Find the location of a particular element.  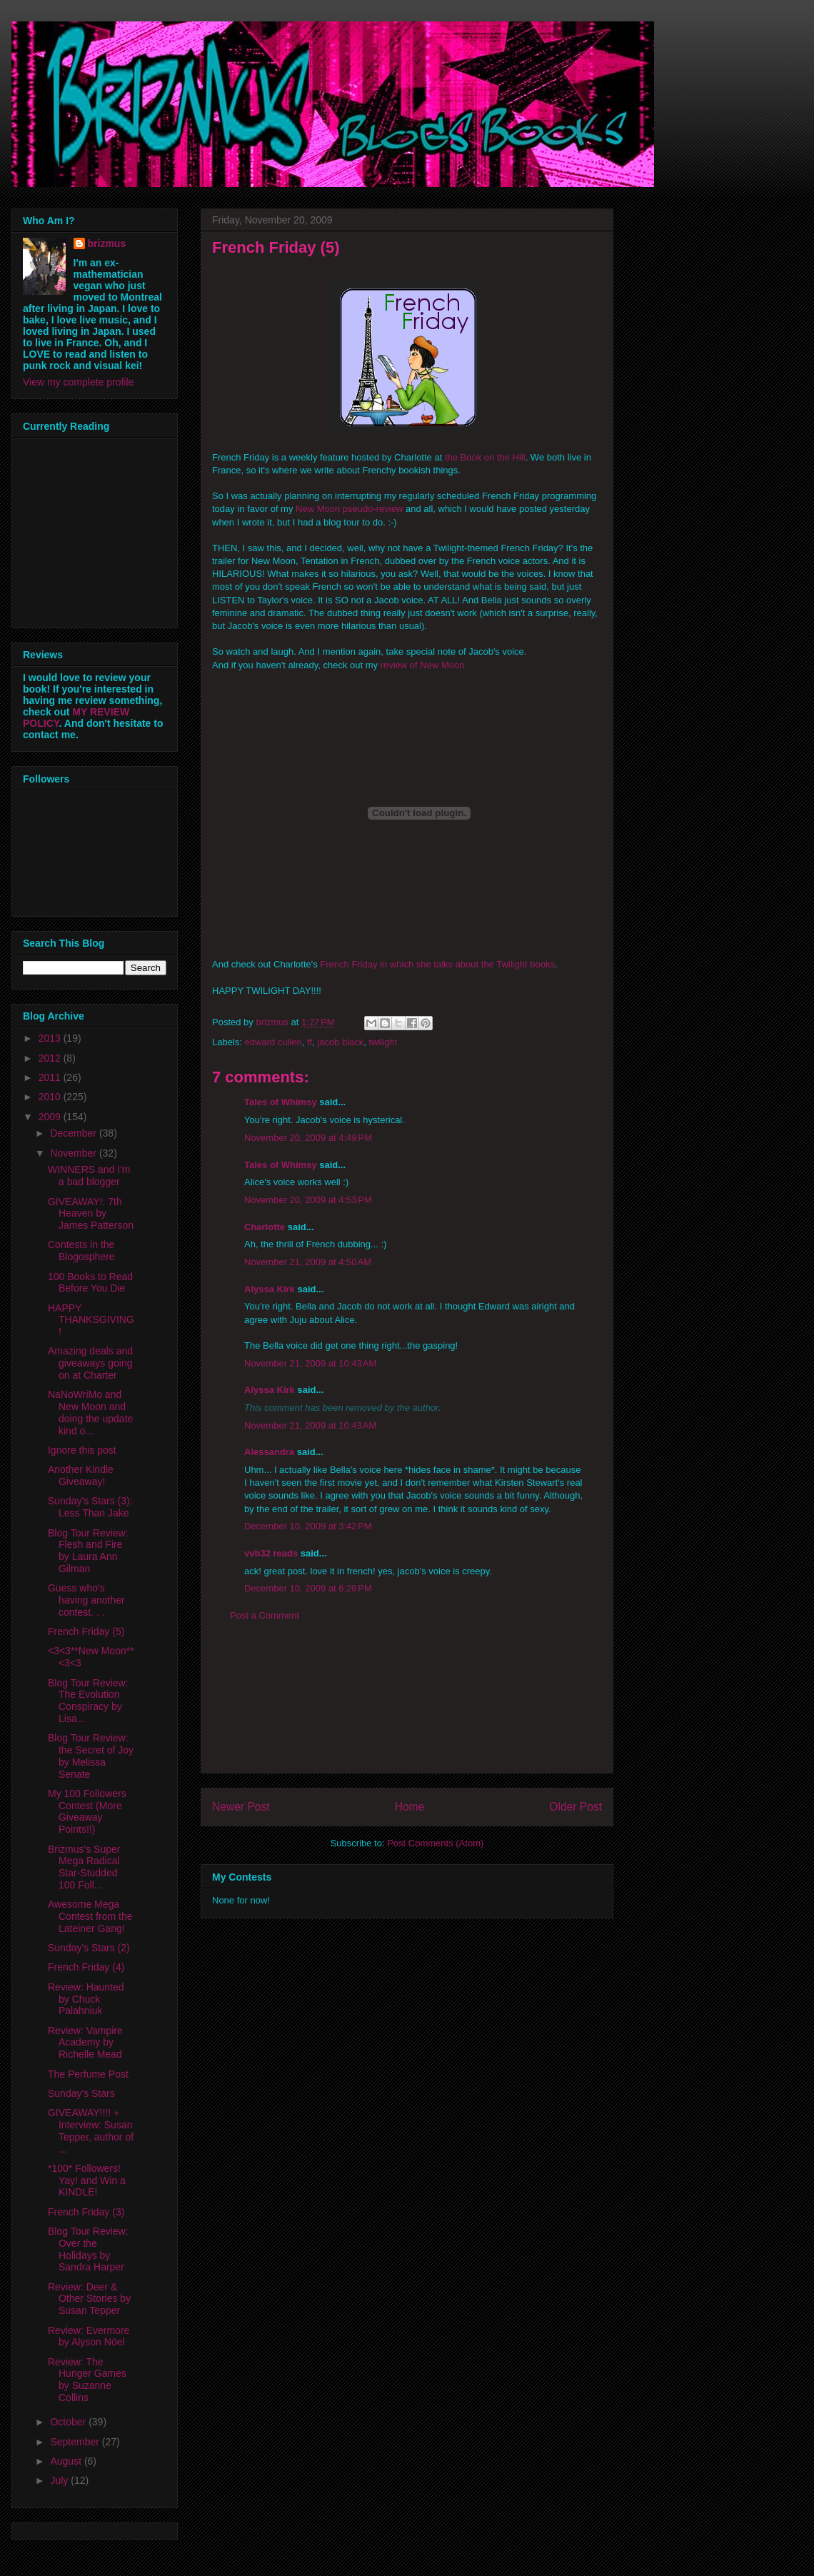

Review: Vampire Academy by Richelle Mead is located at coordinates (85, 2043).